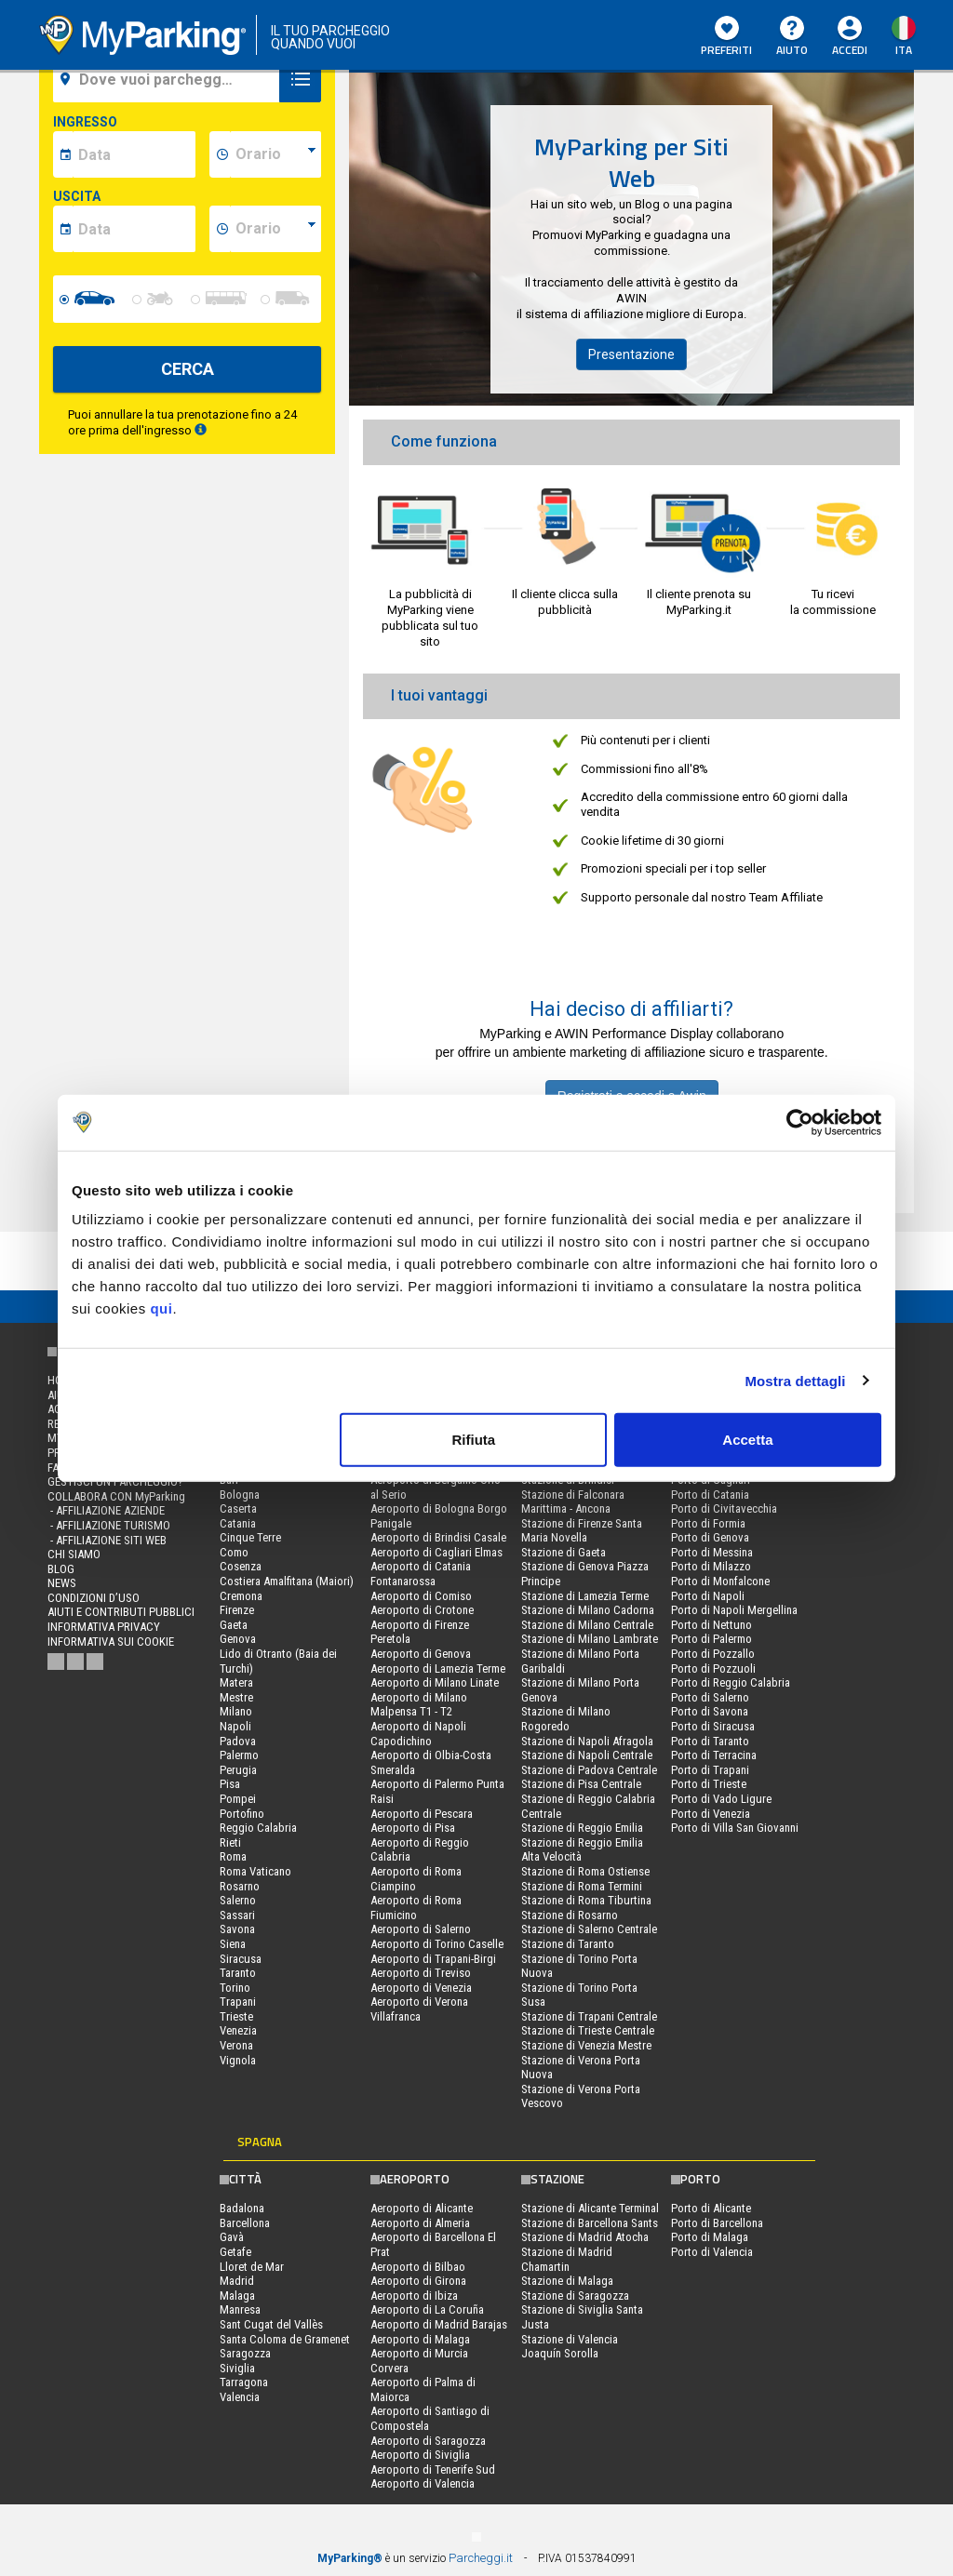 Image resolution: width=953 pixels, height=2576 pixels. I want to click on Aeroporto di Catania Fontanarossa, so click(420, 1573).